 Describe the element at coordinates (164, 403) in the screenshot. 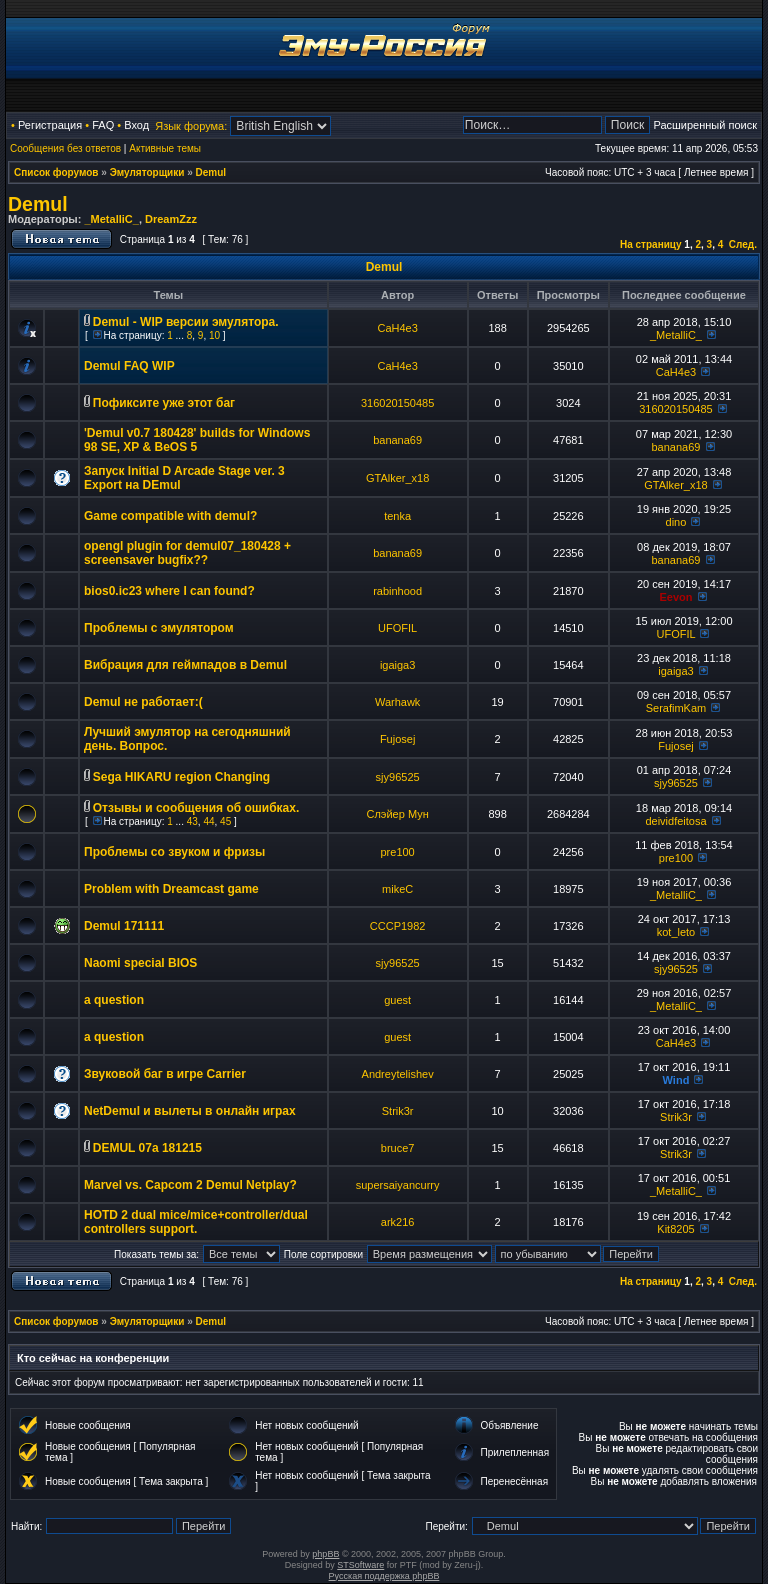

I see `Пофиксите уже этот баг` at that location.